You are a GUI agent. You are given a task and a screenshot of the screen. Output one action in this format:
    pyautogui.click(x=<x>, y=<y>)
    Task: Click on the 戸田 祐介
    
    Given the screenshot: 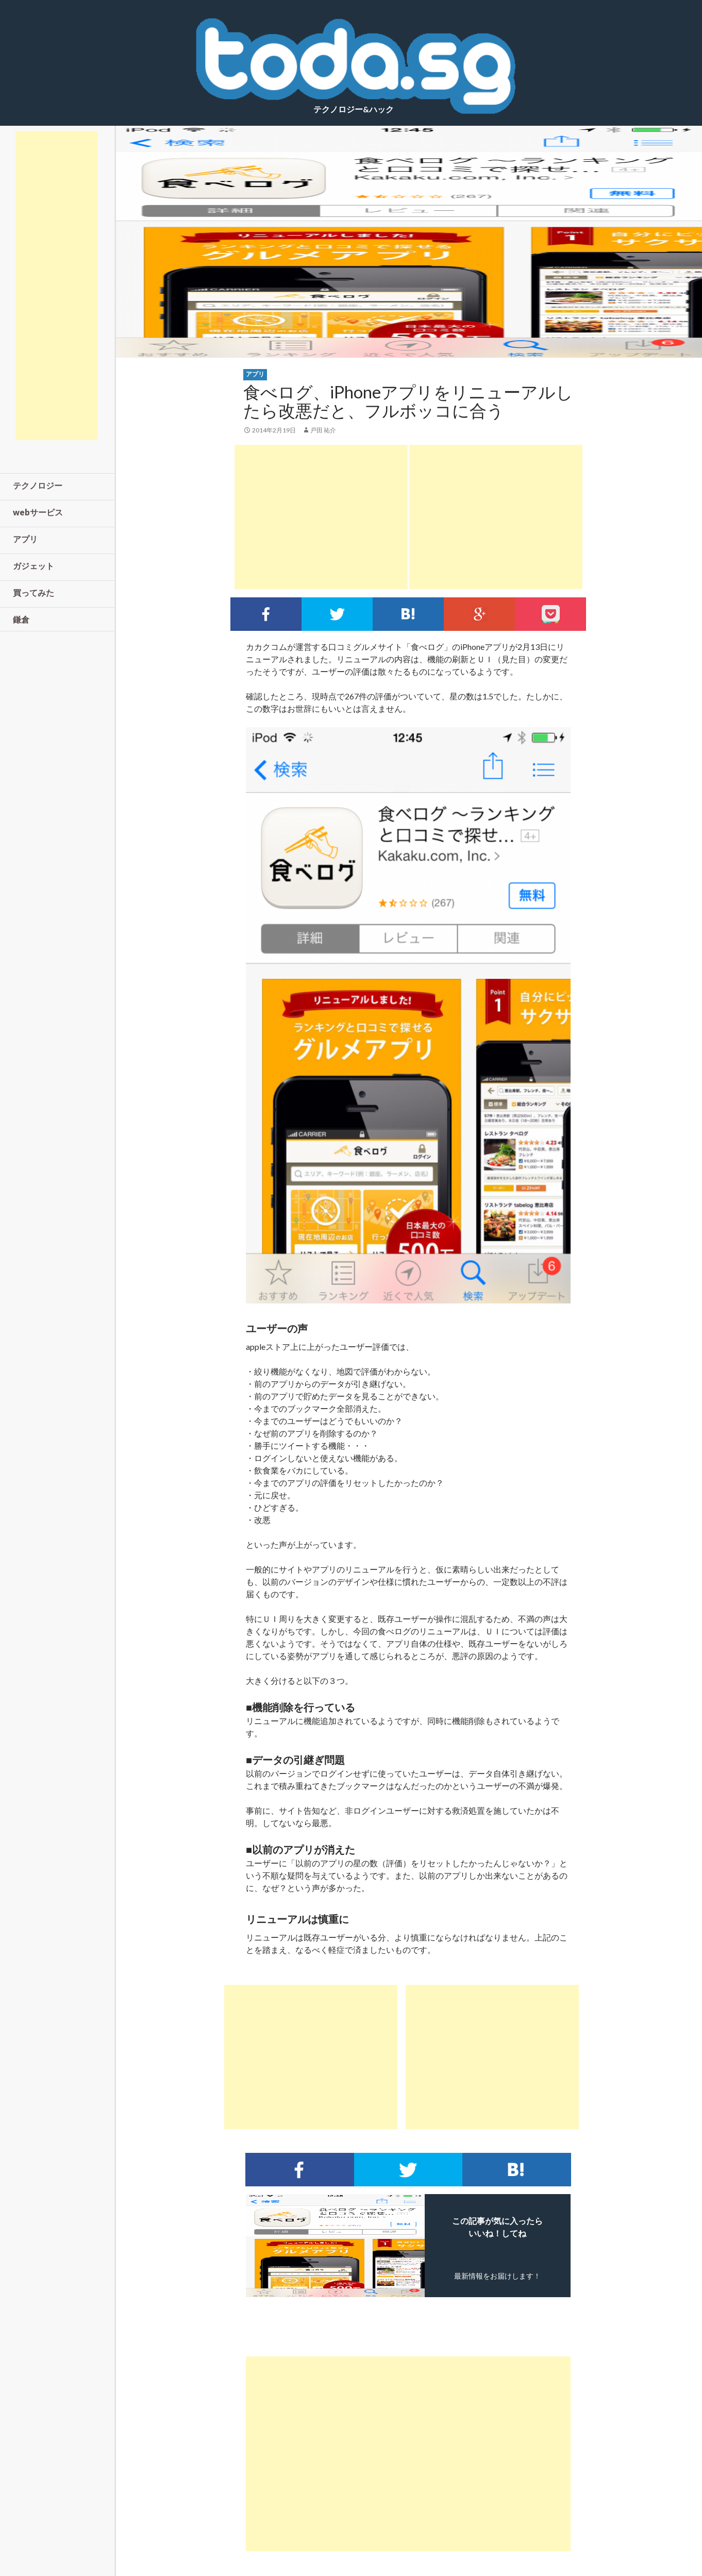 What is the action you would take?
    pyautogui.click(x=323, y=430)
    